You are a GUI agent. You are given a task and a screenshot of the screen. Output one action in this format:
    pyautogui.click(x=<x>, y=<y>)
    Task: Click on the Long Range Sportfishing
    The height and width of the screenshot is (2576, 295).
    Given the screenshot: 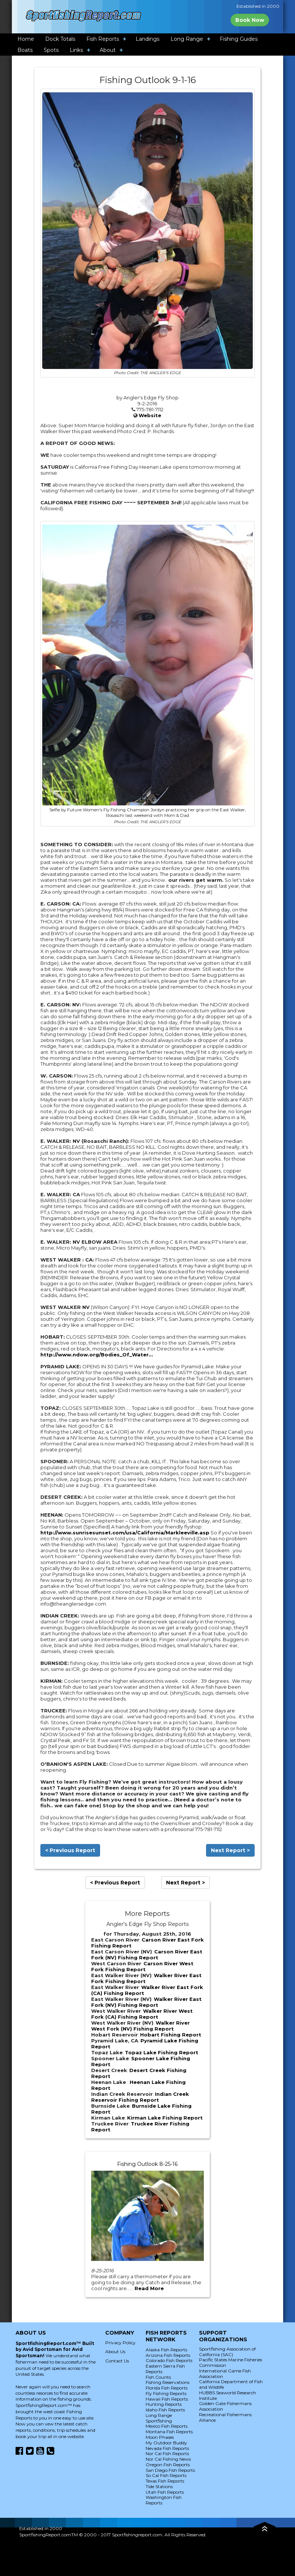 What is the action you would take?
    pyautogui.click(x=159, y=2418)
    